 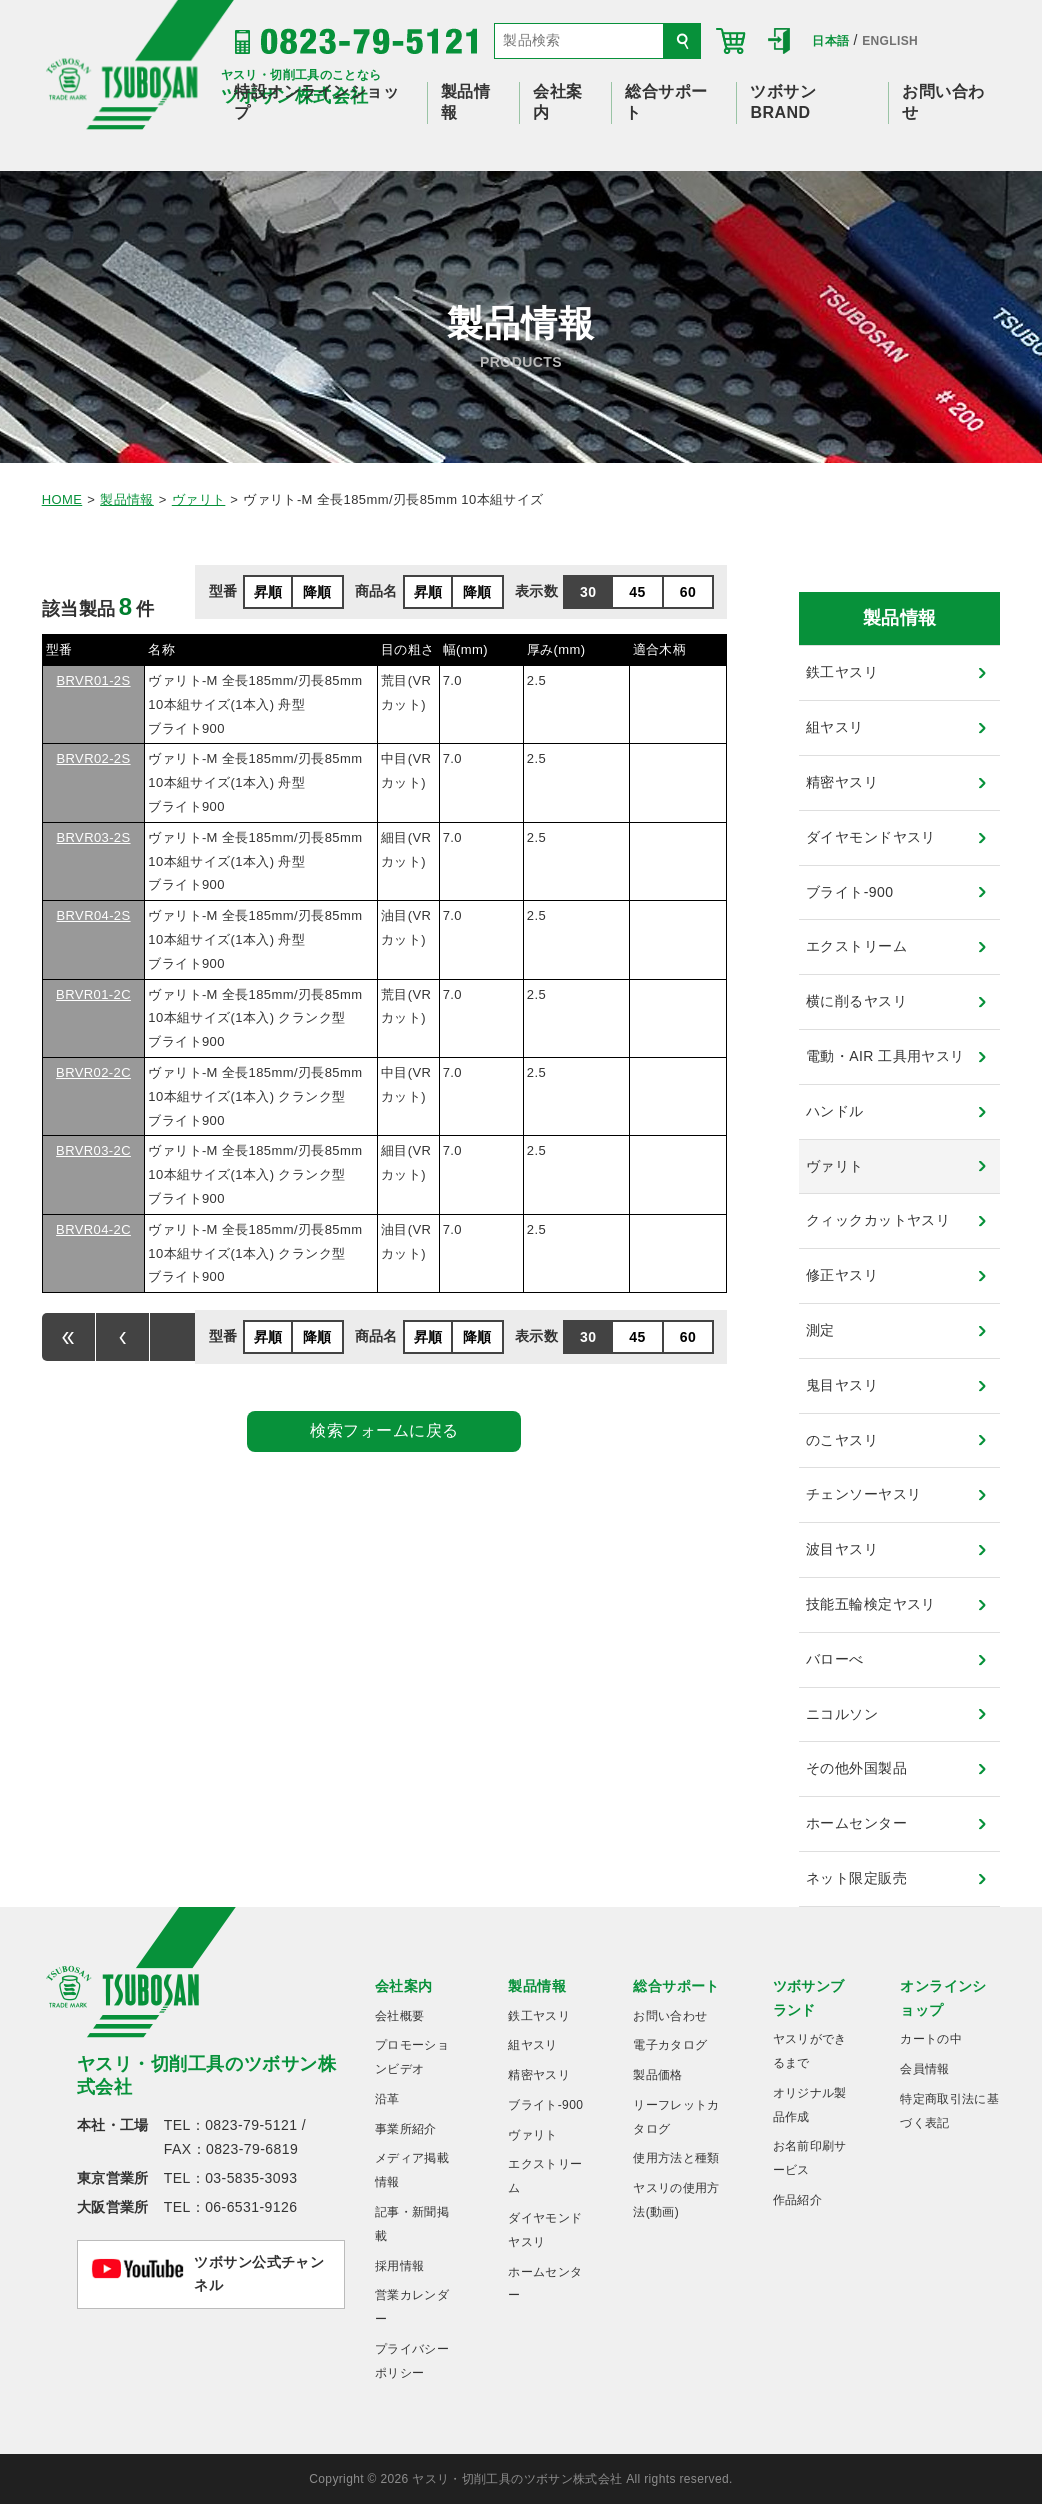 I want to click on 45, so click(x=637, y=592).